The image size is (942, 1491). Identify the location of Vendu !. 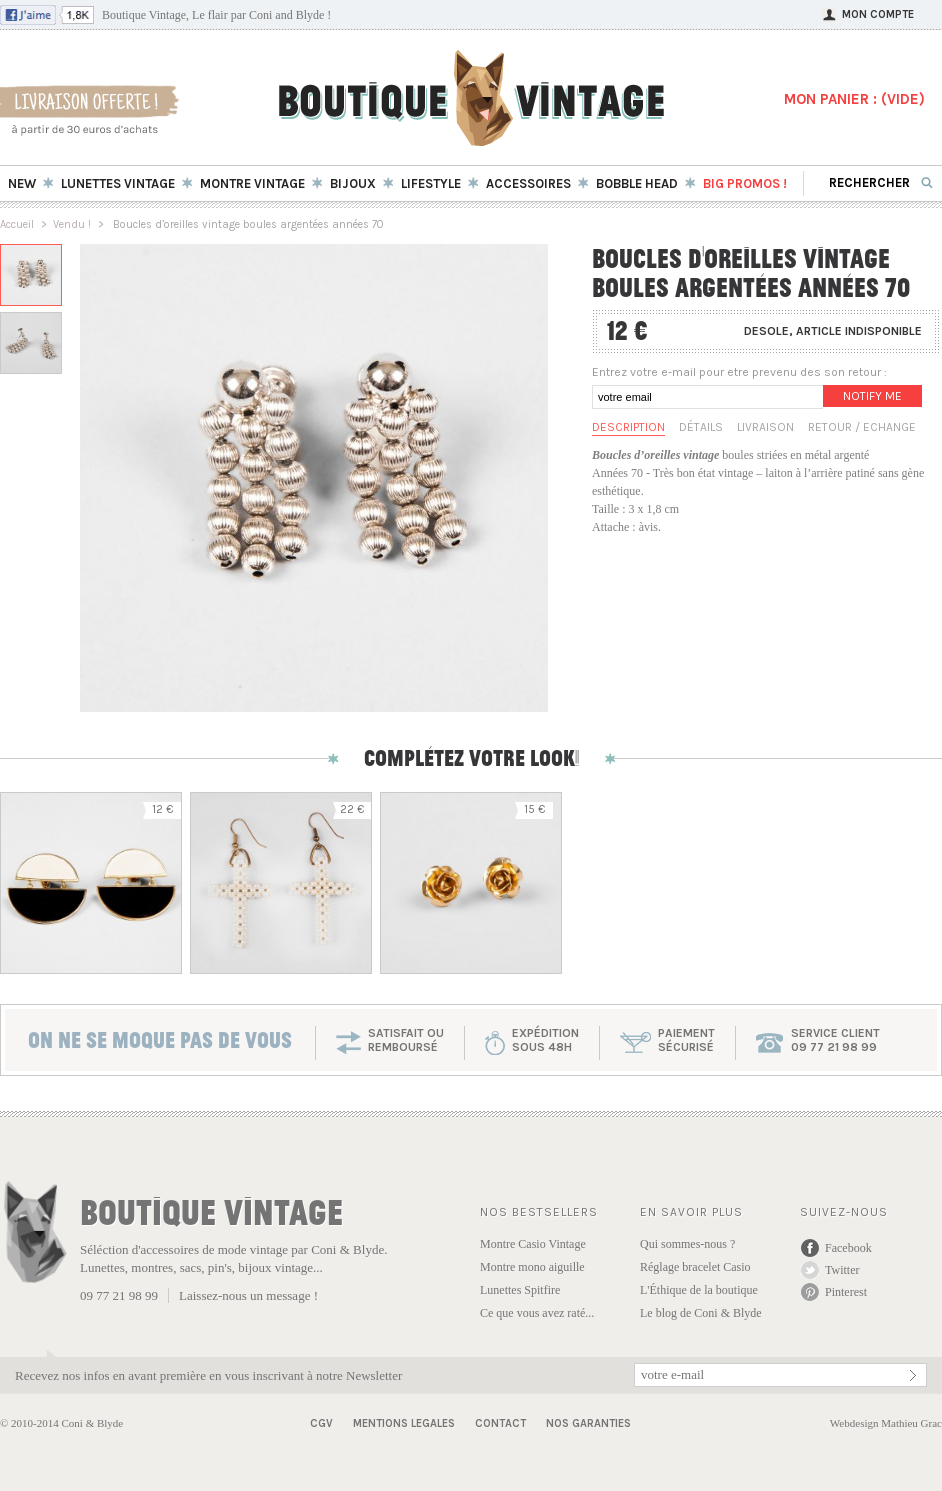
(72, 224).